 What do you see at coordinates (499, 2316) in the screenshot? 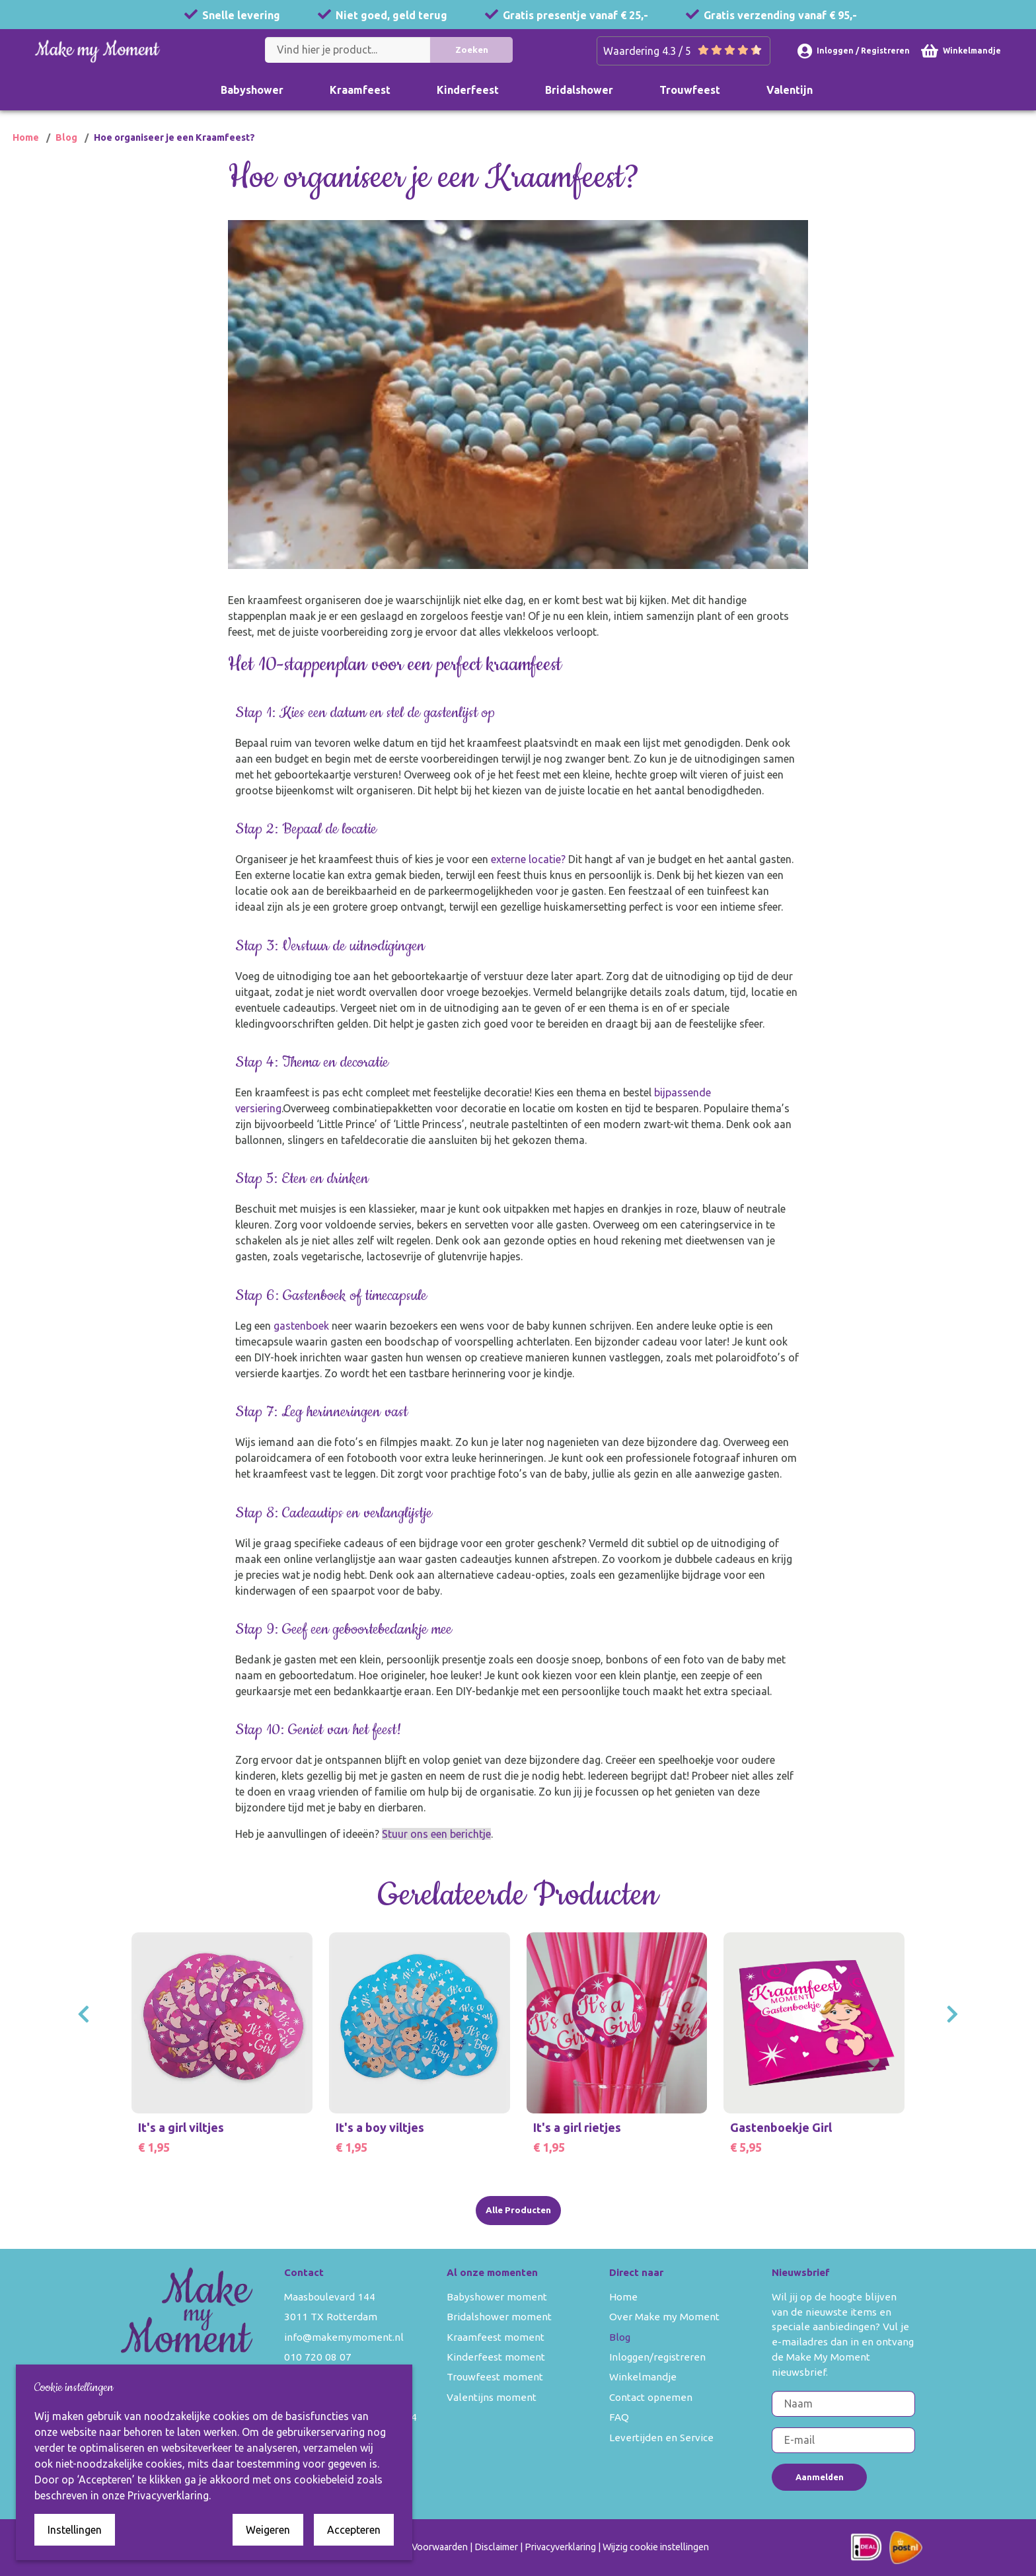
I see `Bridalshower moment` at bounding box center [499, 2316].